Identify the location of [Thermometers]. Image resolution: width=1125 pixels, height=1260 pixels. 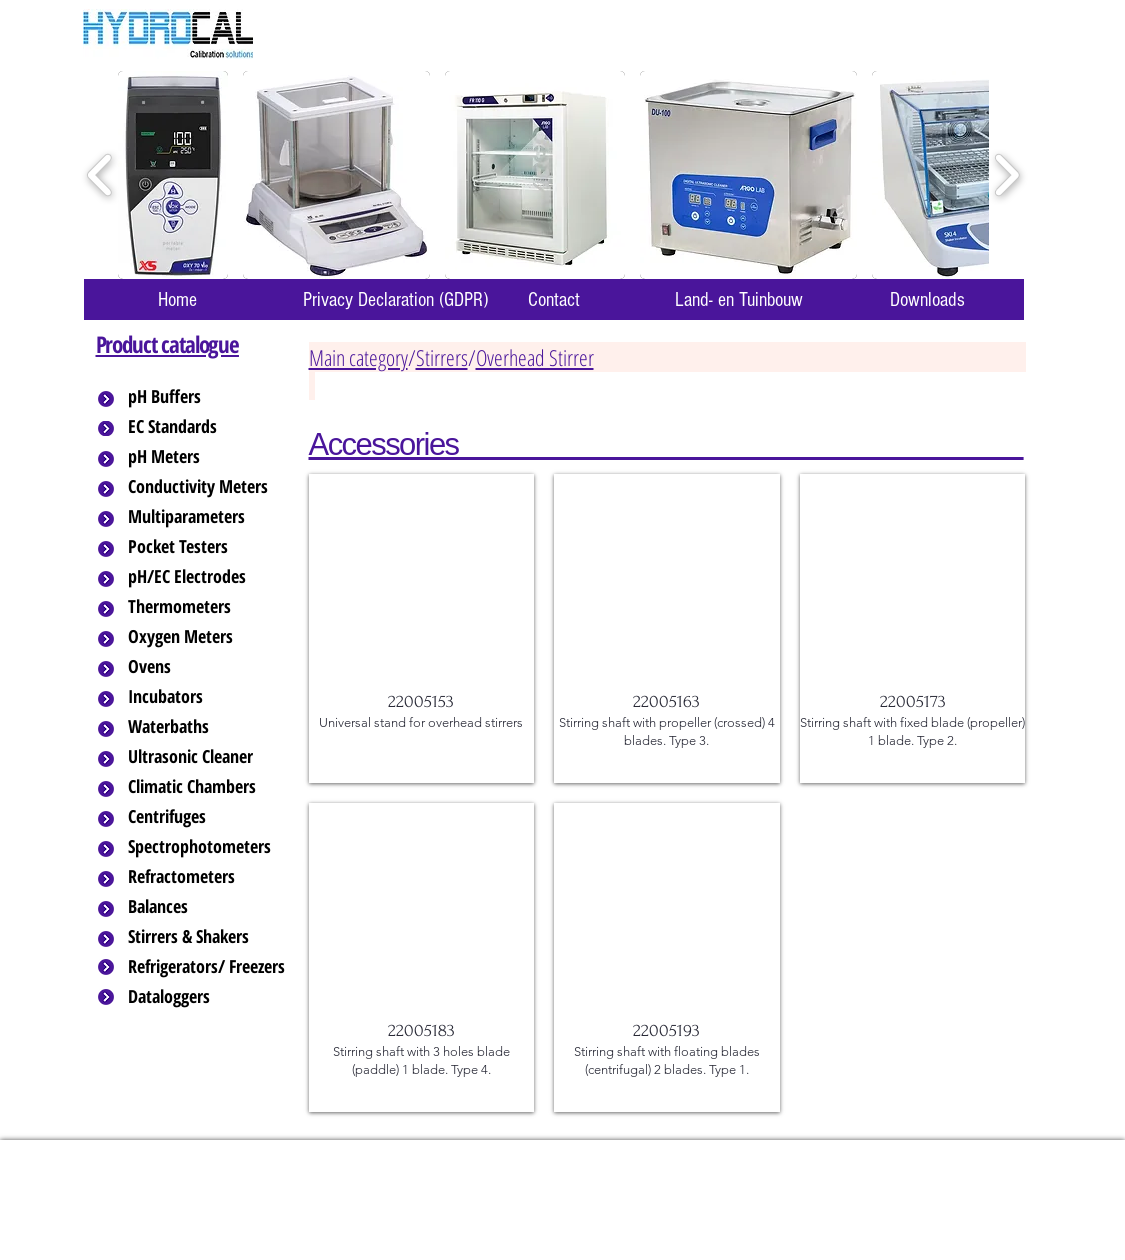
(208, 607).